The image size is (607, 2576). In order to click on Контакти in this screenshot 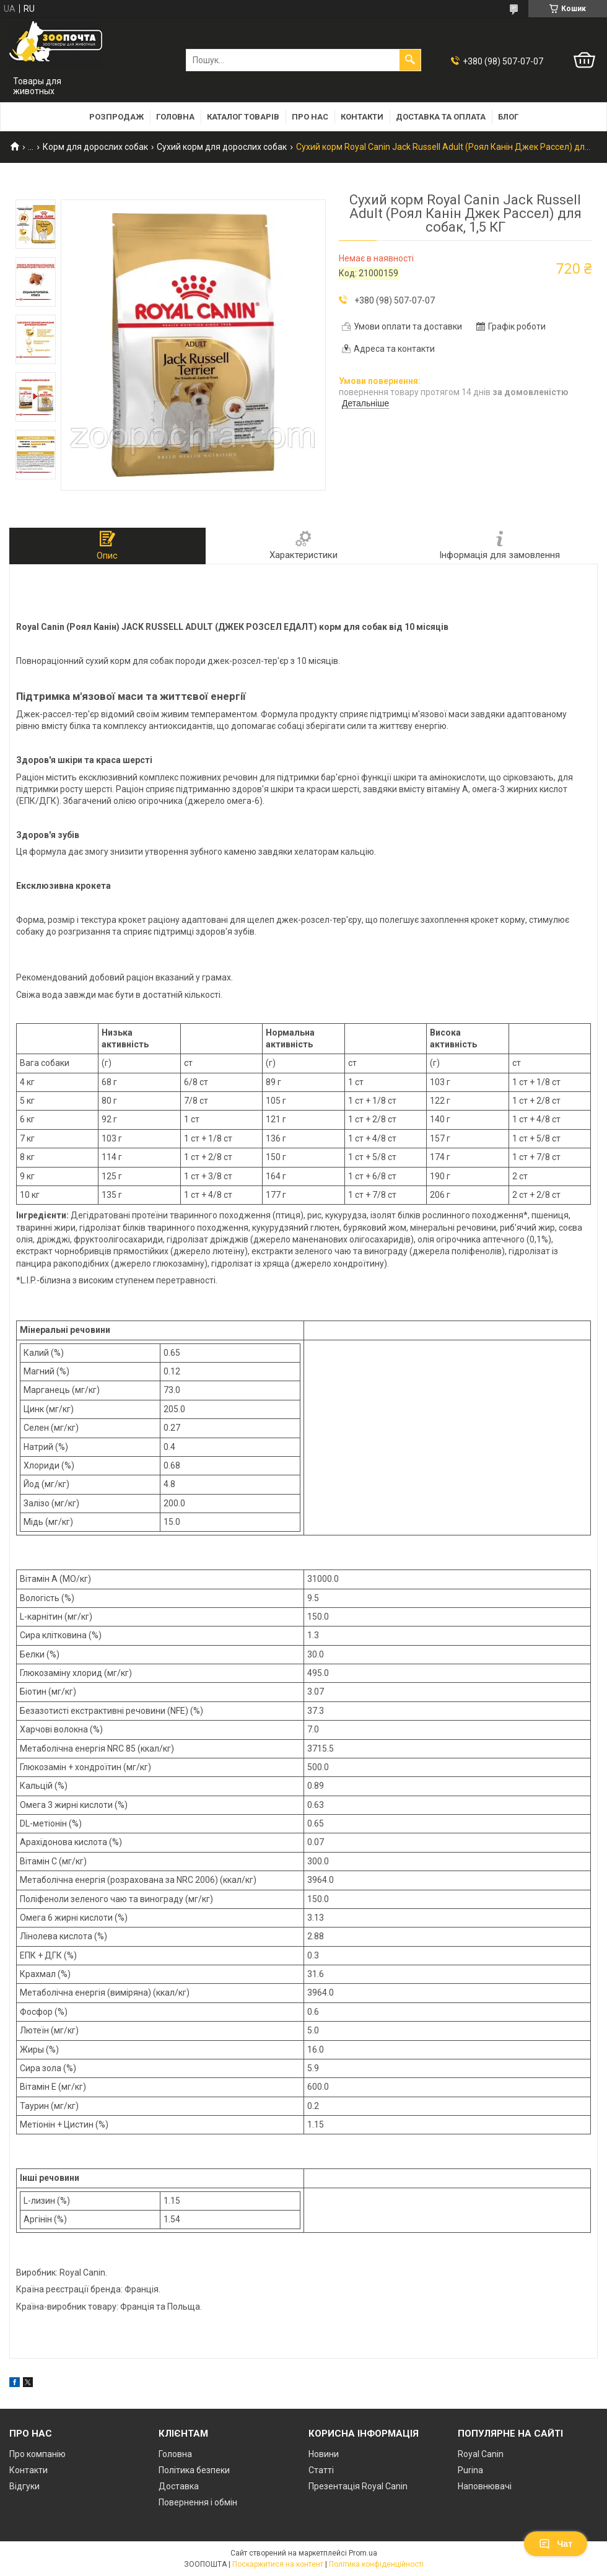, I will do `click(362, 116)`.